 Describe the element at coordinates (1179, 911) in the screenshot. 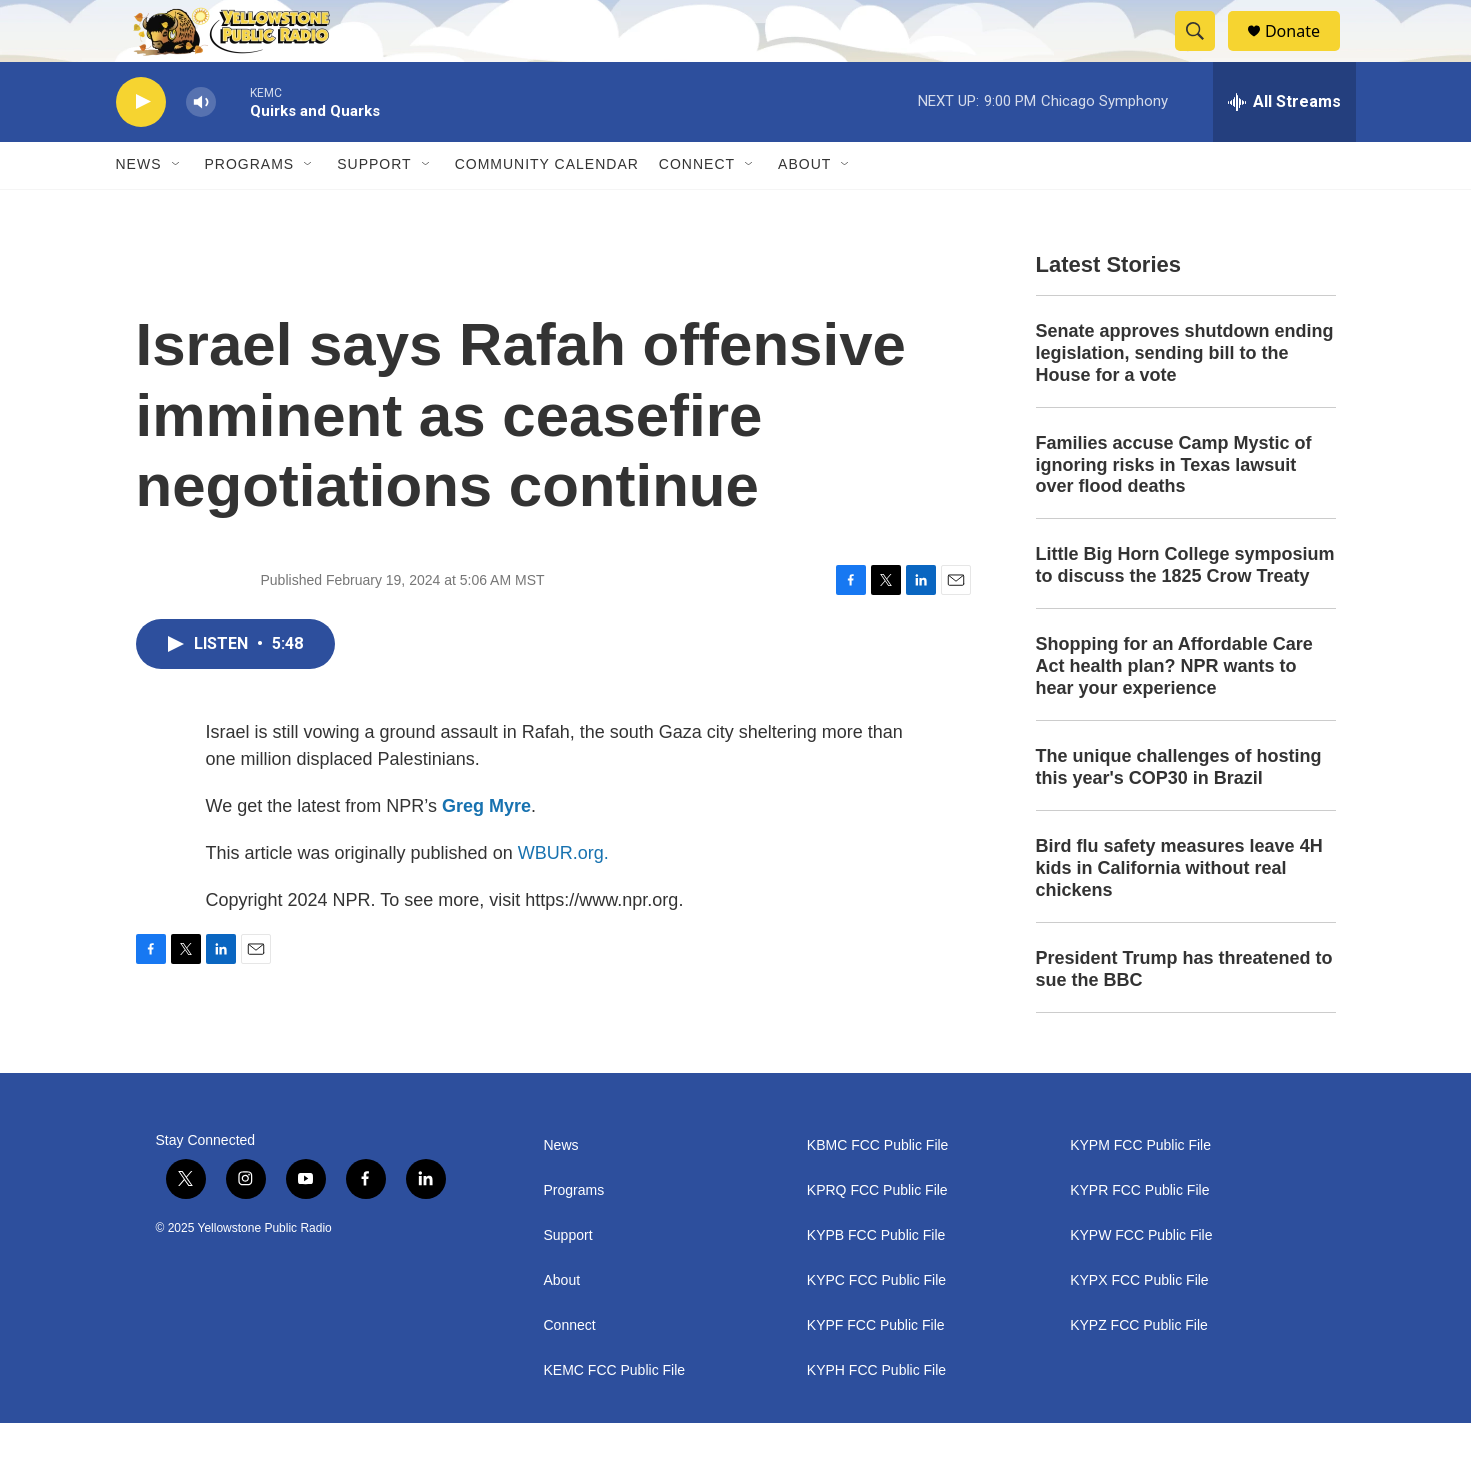

I see `Bird flu safety measures leave 4H kids in California without real chickens` at that location.